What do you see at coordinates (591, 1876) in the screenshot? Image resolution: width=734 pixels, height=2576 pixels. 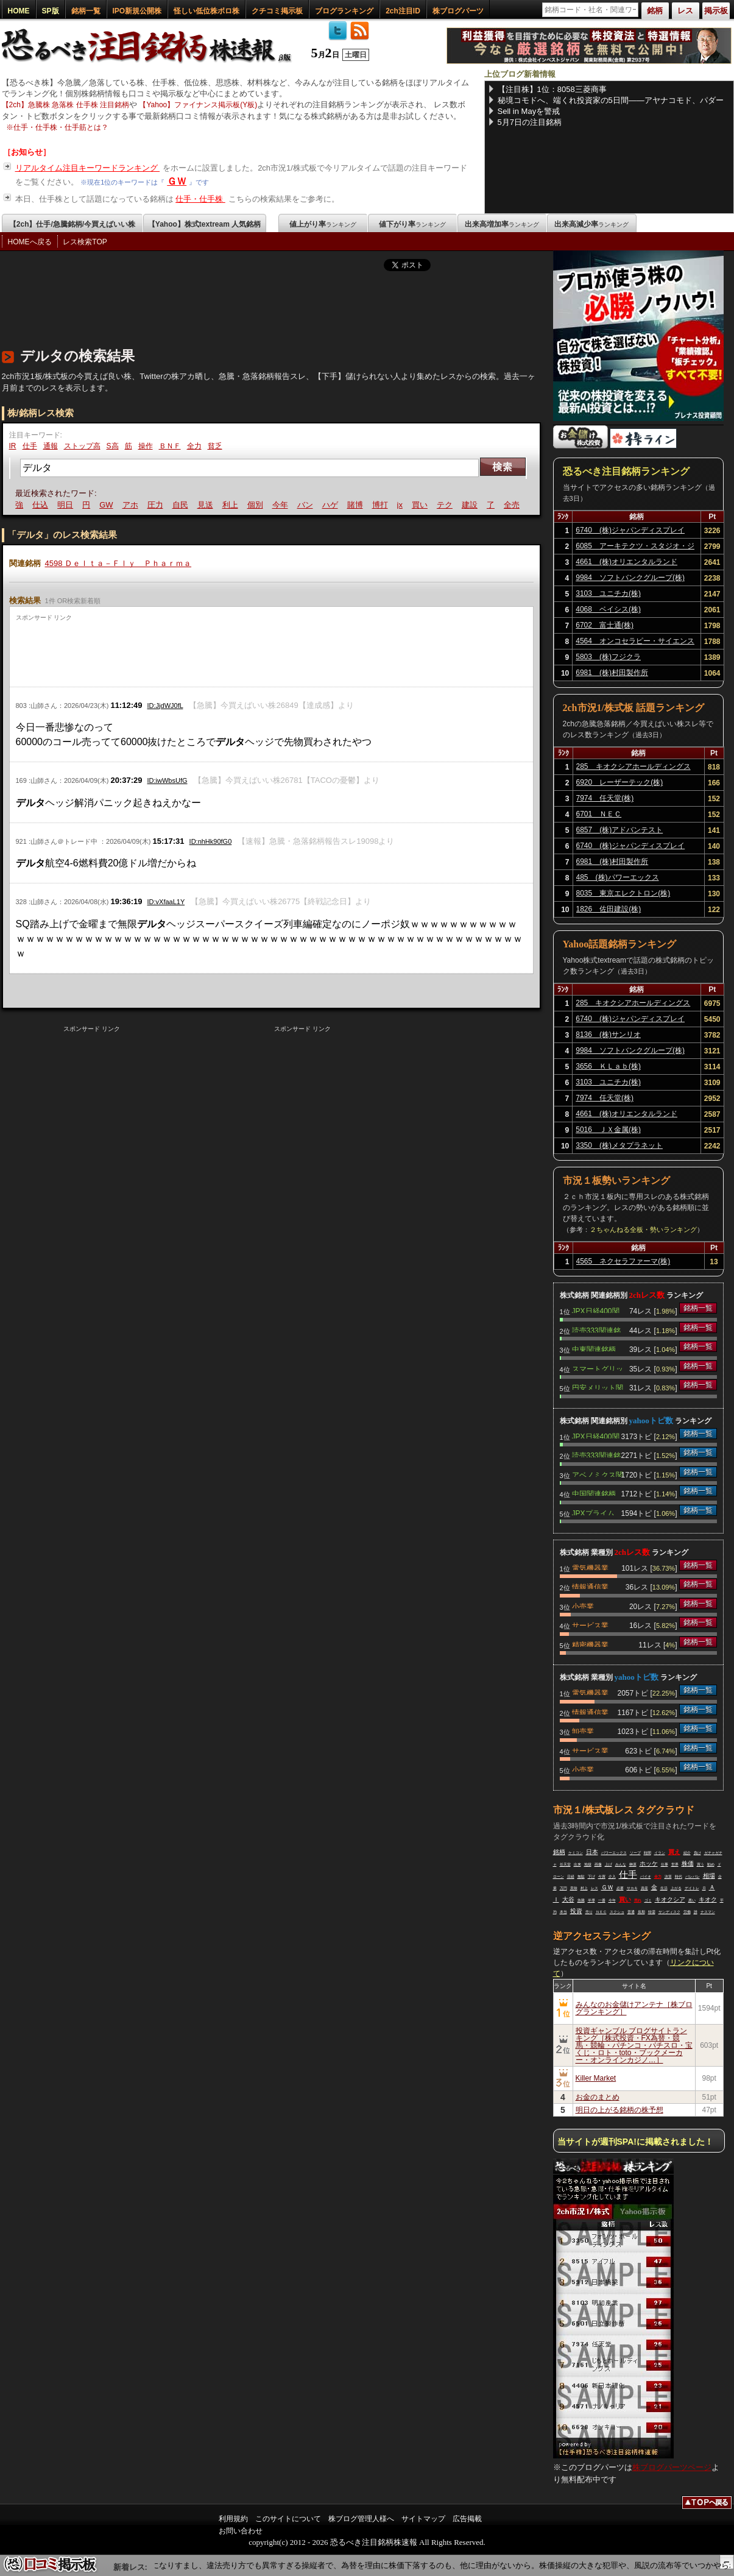 I see `下げ` at bounding box center [591, 1876].